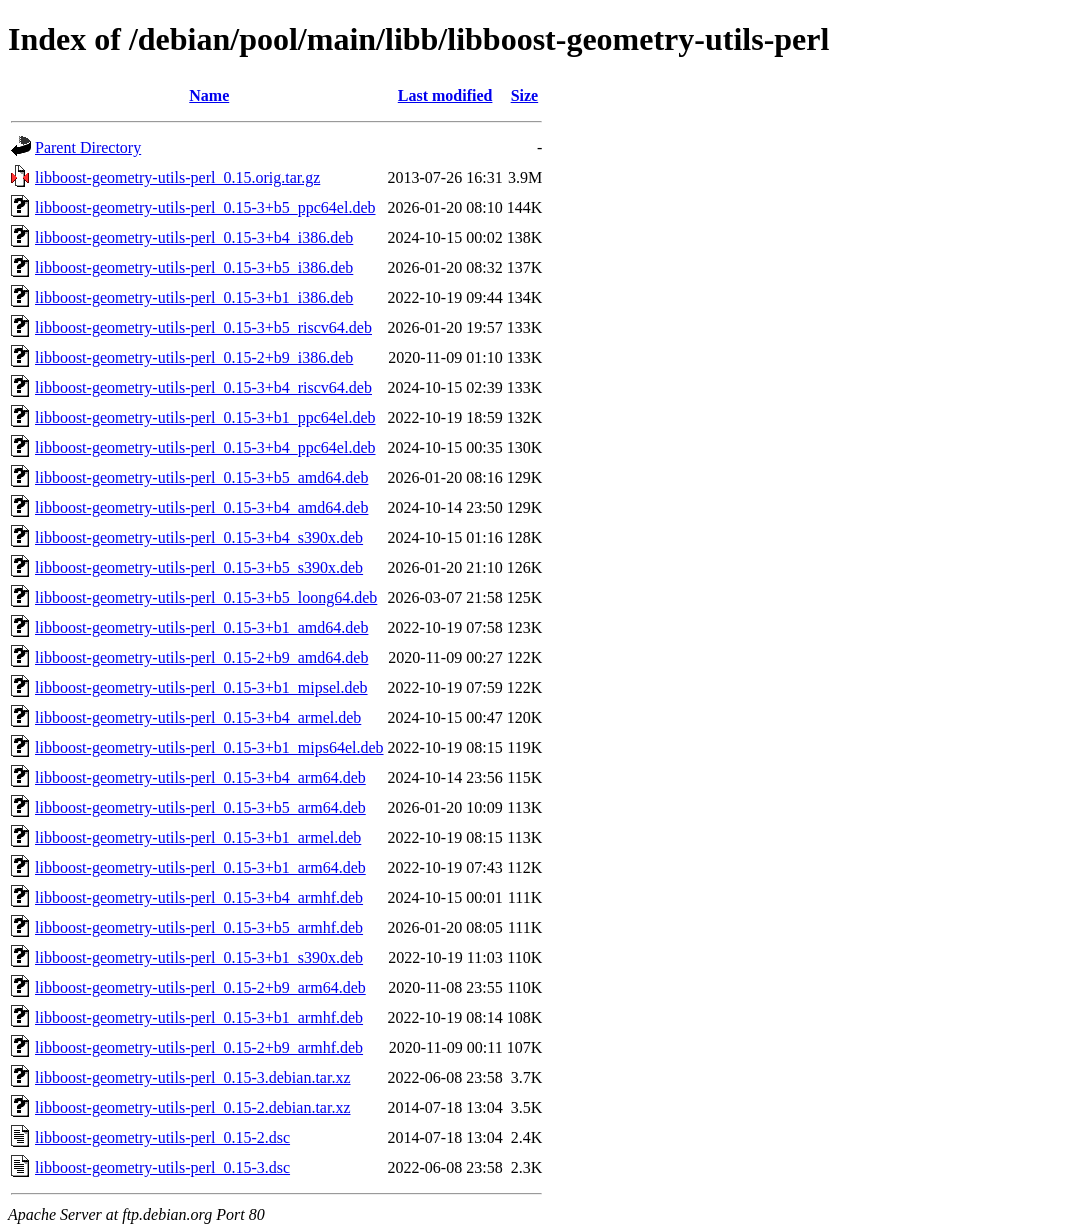 This screenshot has width=1068, height=1232. I want to click on libboost-geometry-utils-perl_0.15-3+b4_arm64.deb, so click(200, 777).